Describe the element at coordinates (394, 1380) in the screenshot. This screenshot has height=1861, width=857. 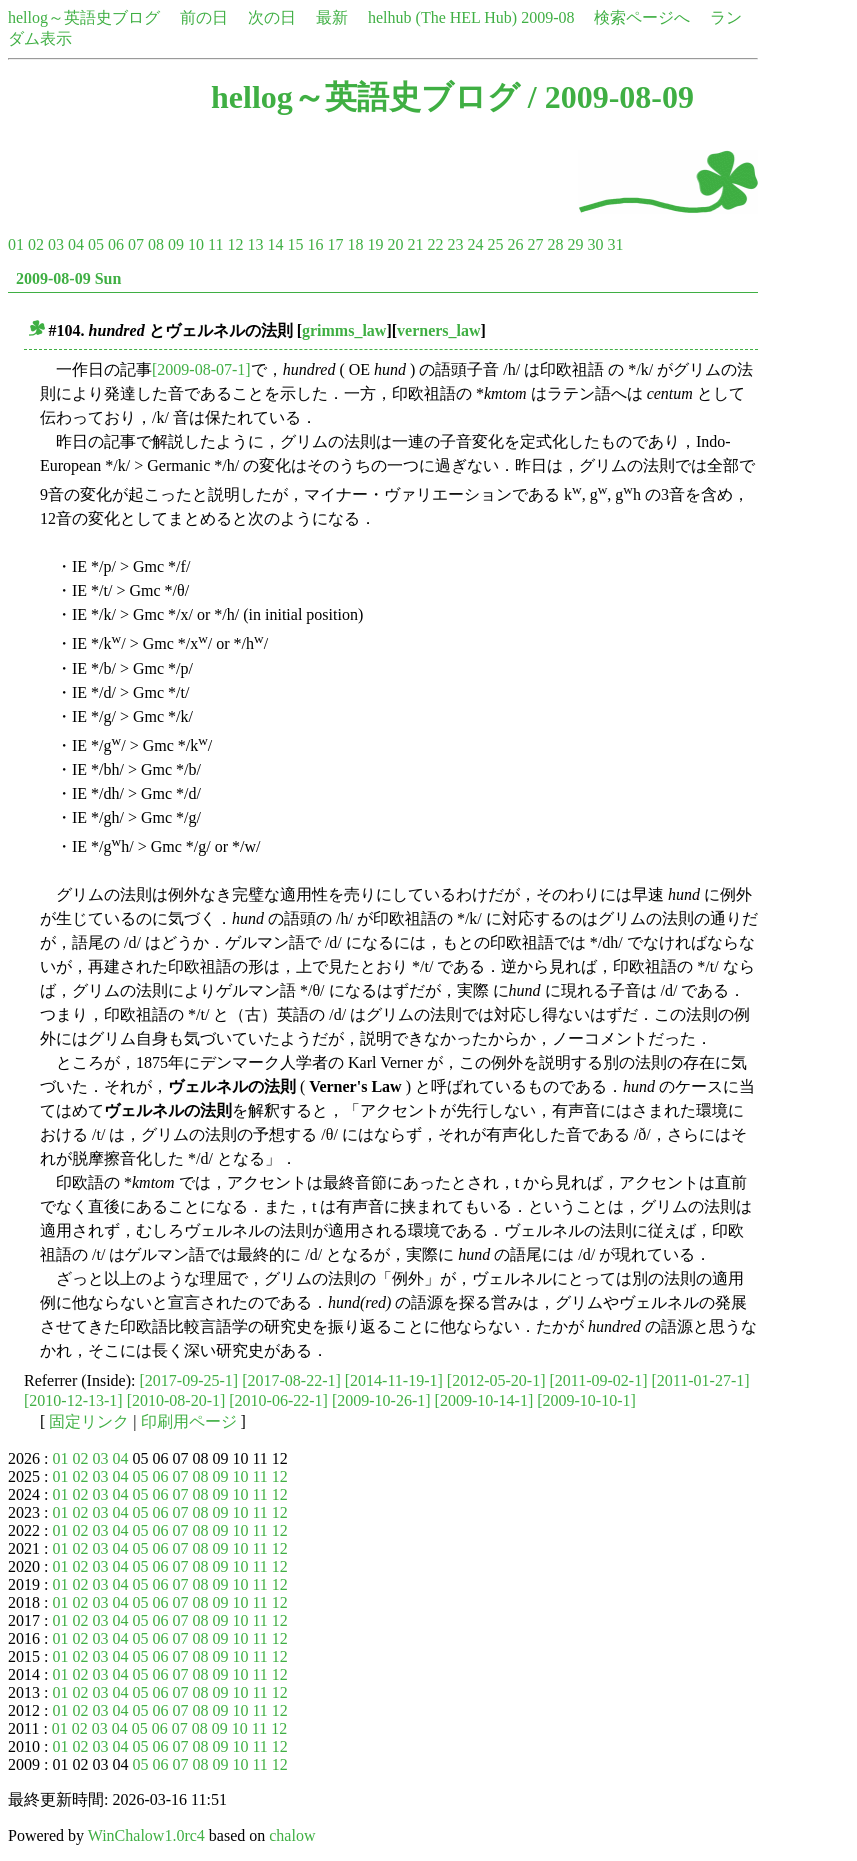
I see `[2014-11-19-1]` at that location.